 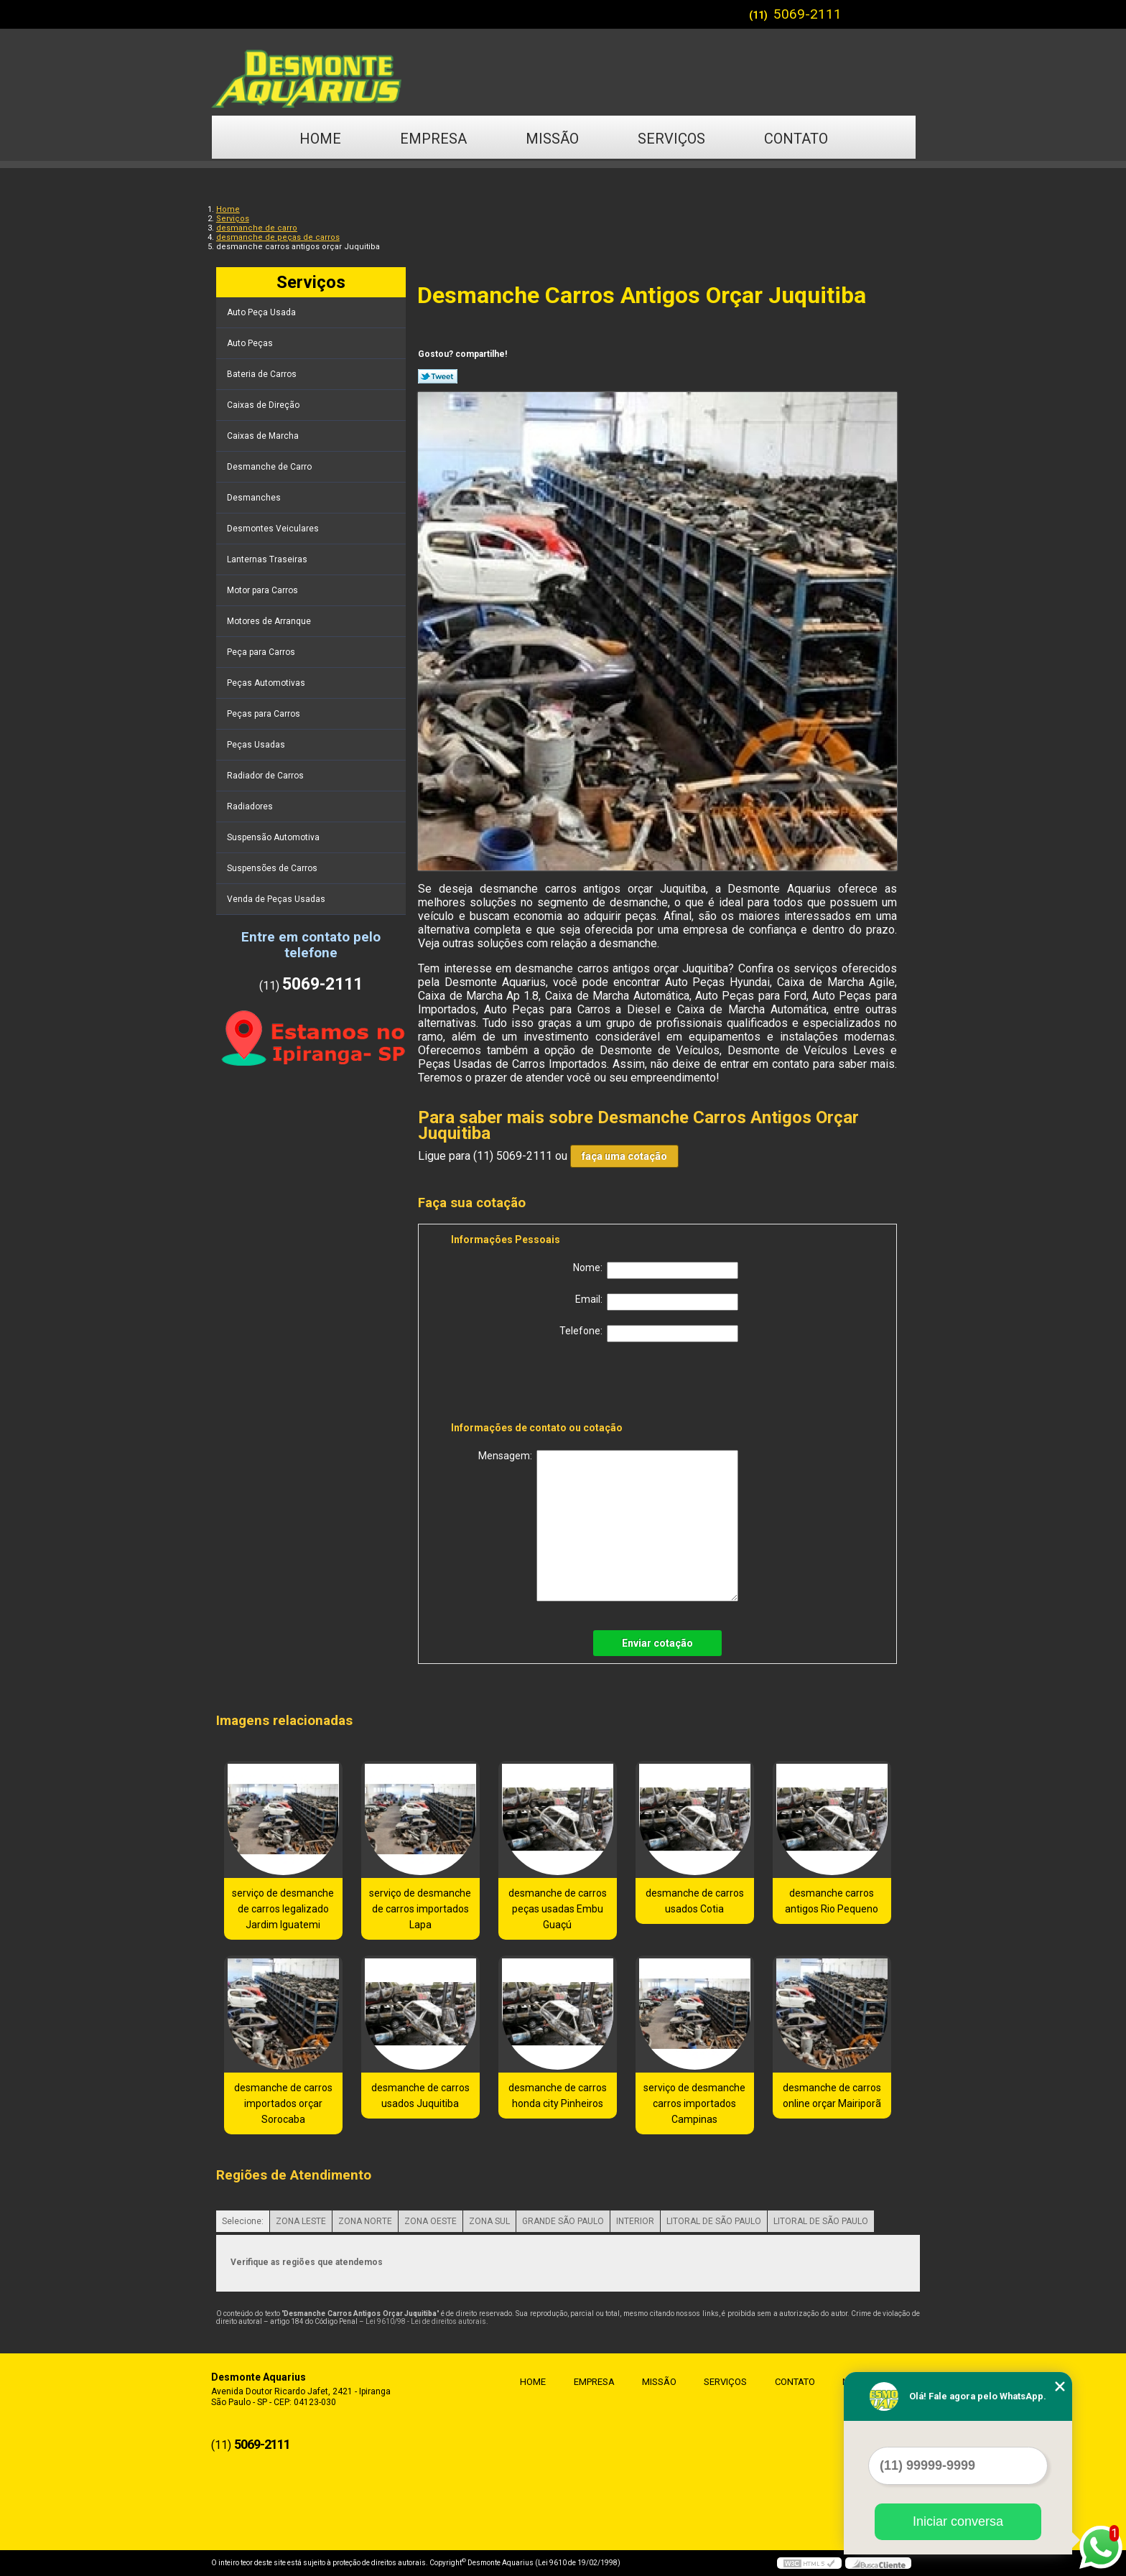 I want to click on Radiador de Carros, so click(x=266, y=776).